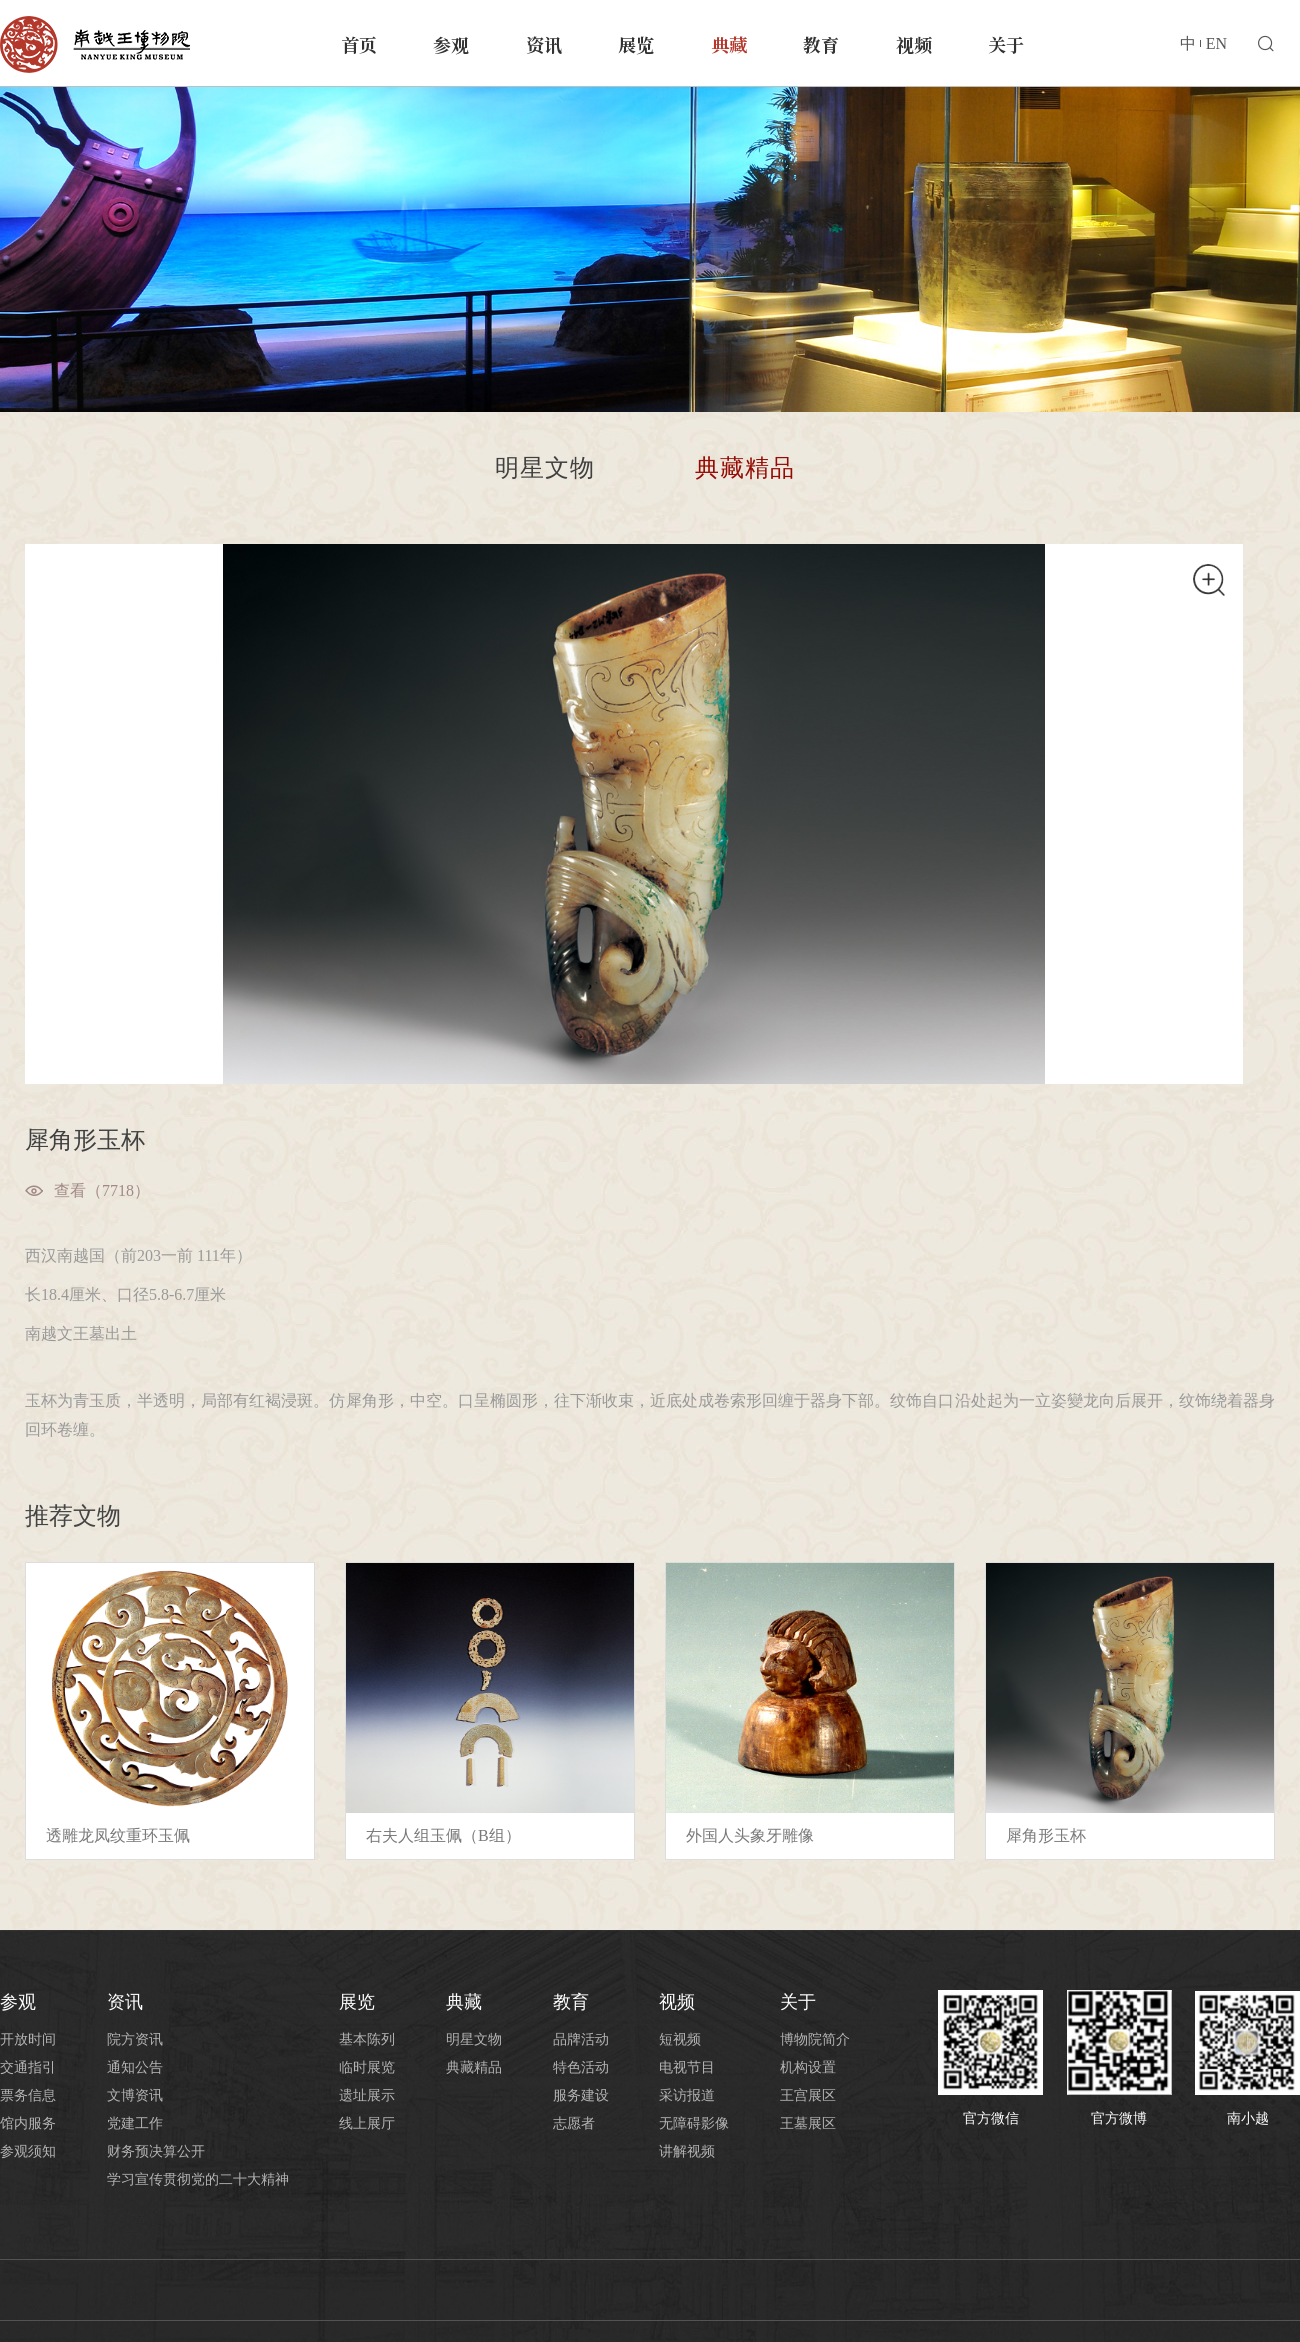 The width and height of the screenshot is (1300, 2342). What do you see at coordinates (808, 2067) in the screenshot?
I see `机构设置` at bounding box center [808, 2067].